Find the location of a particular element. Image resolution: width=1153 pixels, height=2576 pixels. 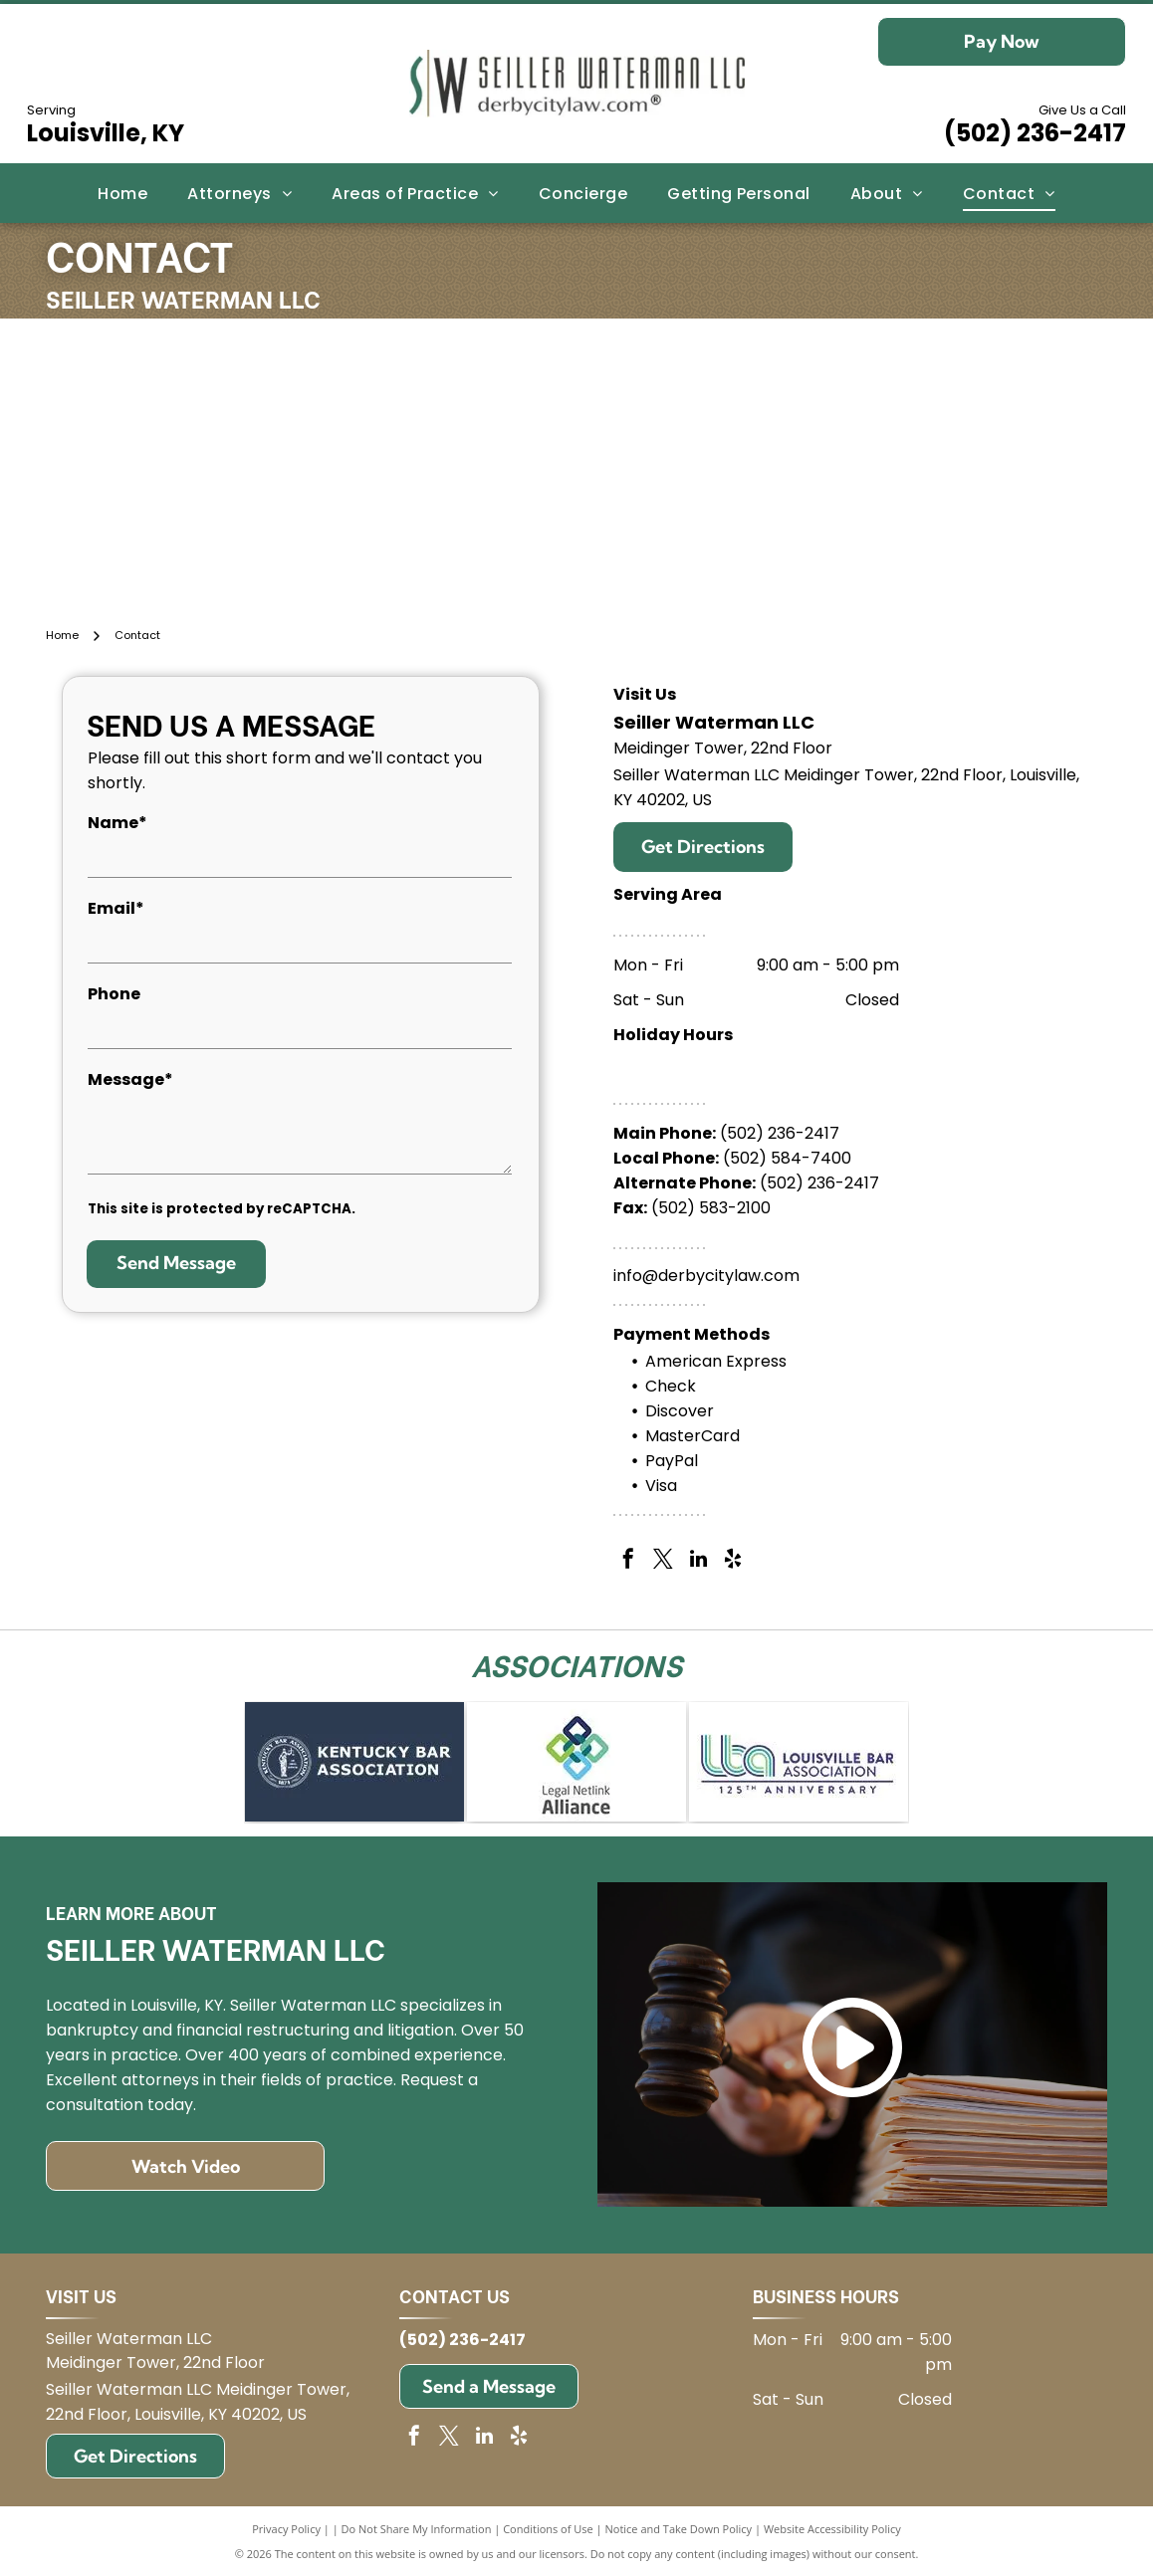

[facebook] is located at coordinates (628, 1561).